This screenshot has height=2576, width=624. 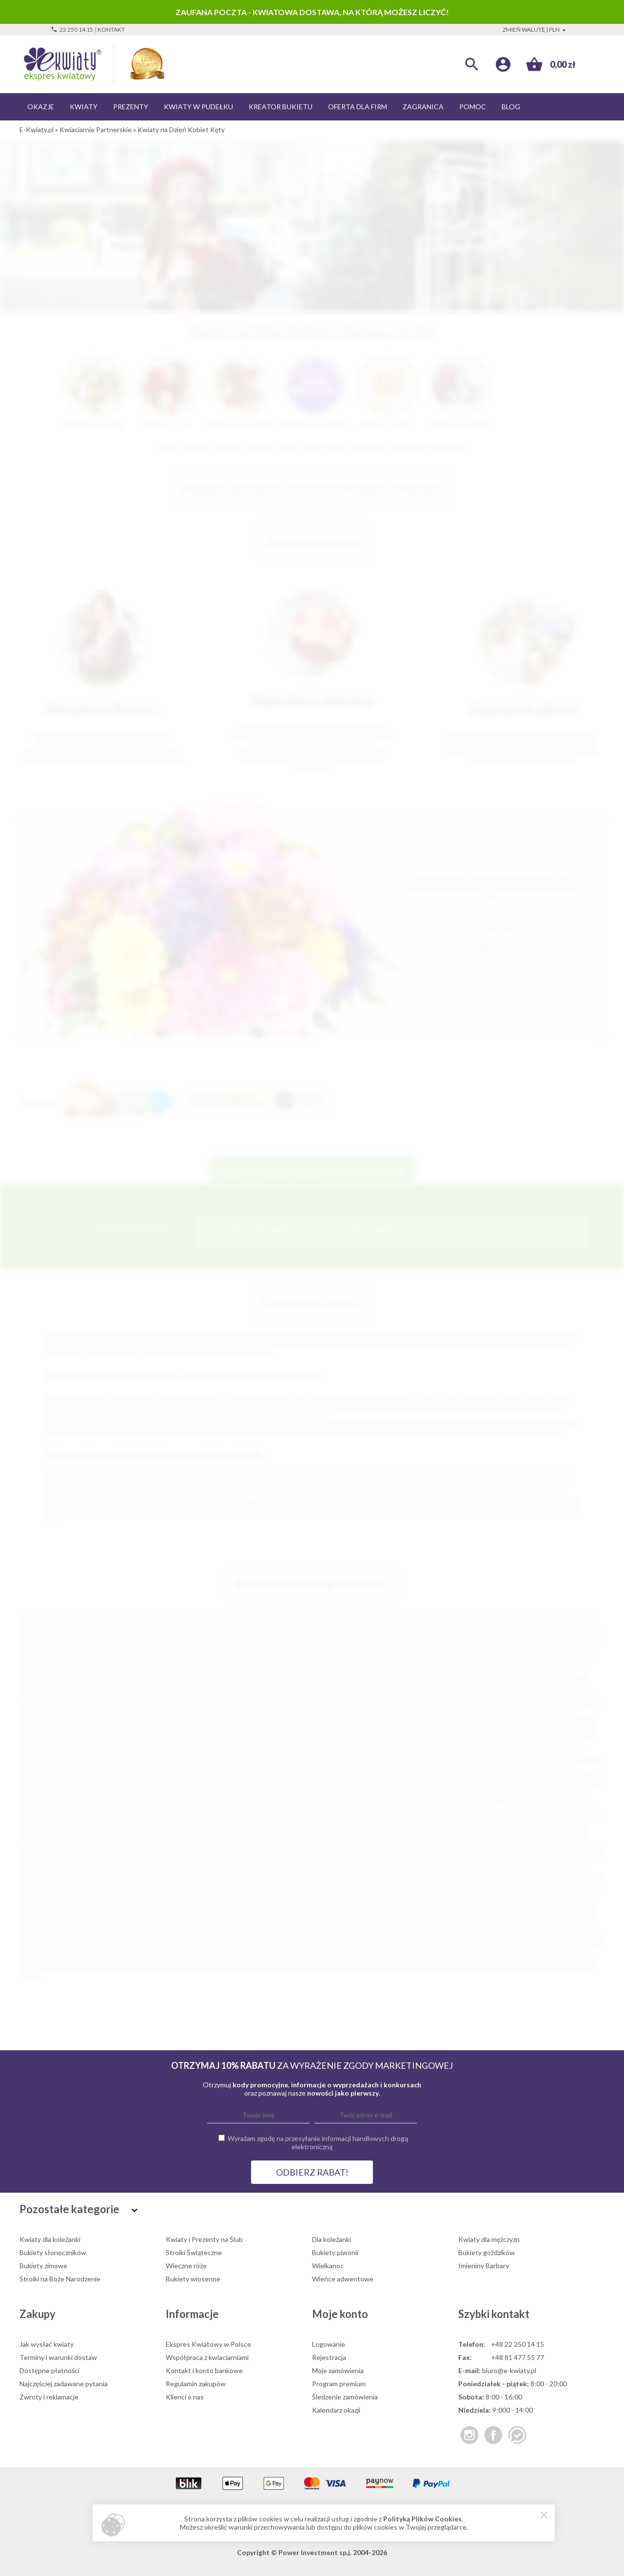 What do you see at coordinates (67, 1619) in the screenshot?
I see `Kraków` at bounding box center [67, 1619].